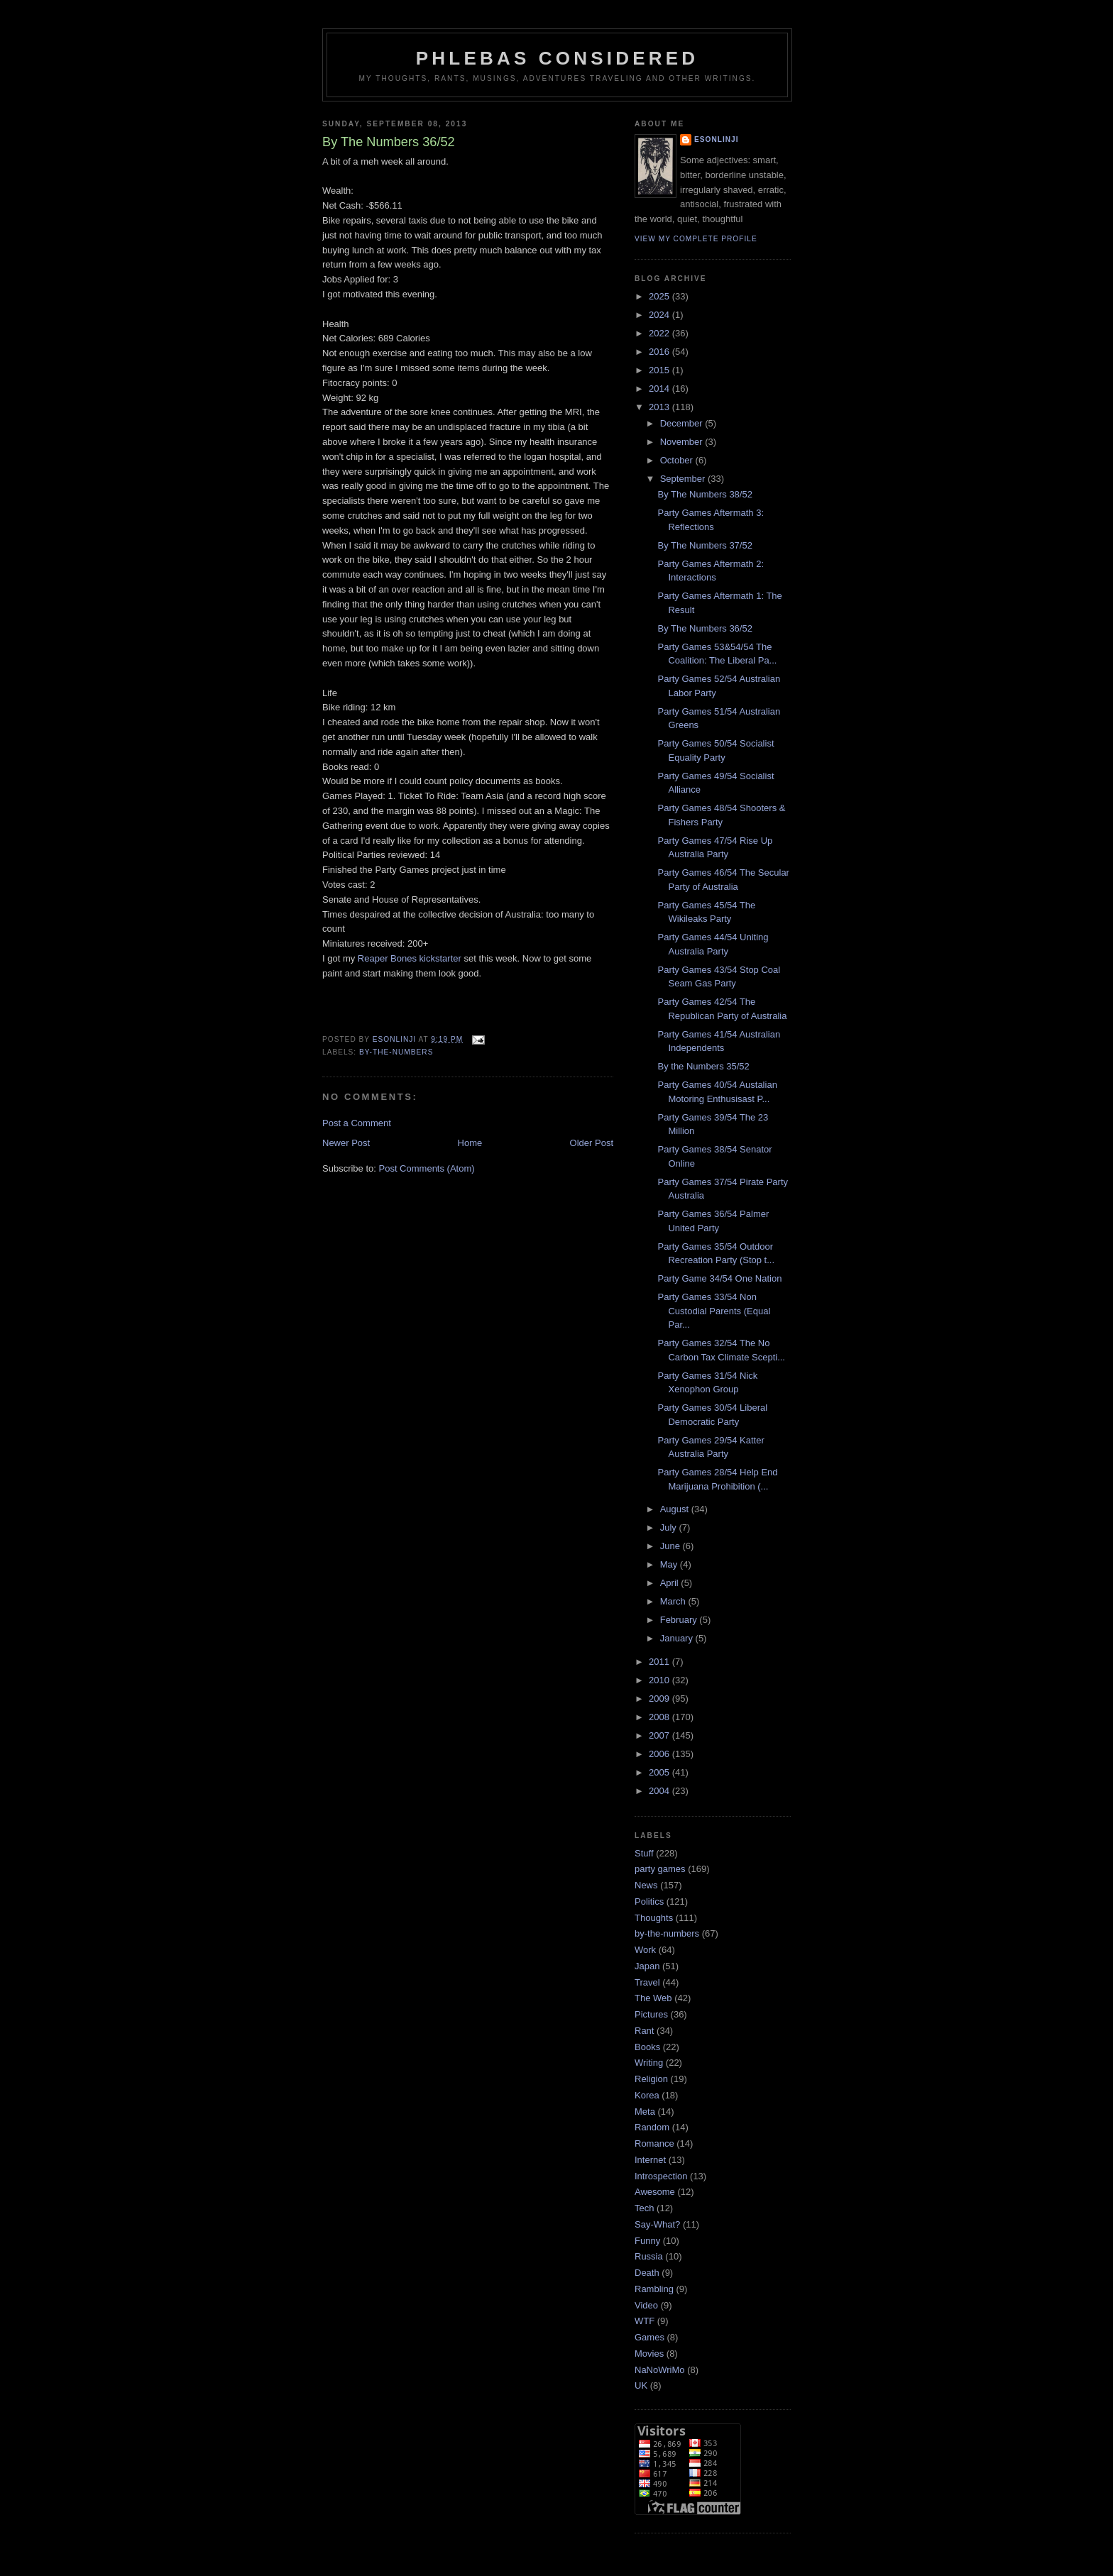  I want to click on Japan, so click(647, 1966).